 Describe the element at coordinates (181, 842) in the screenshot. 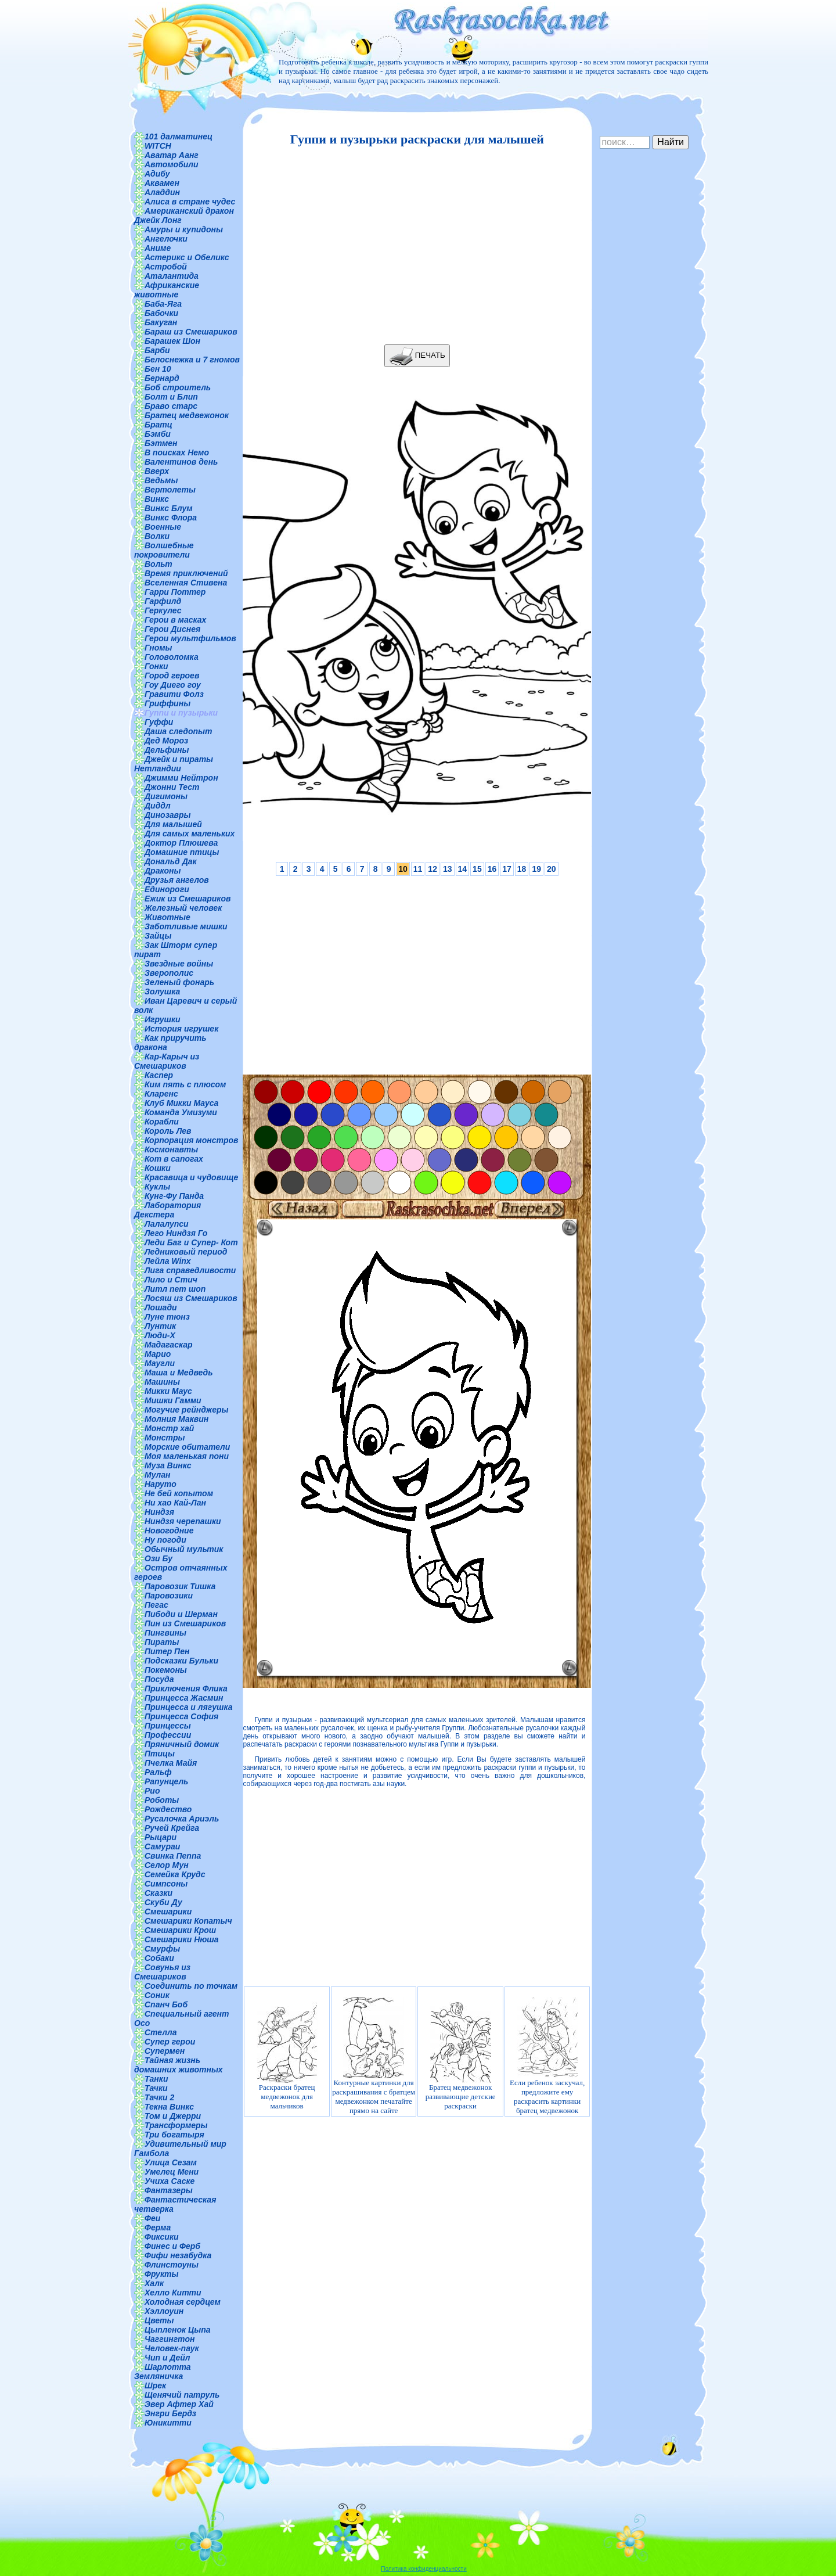

I see `Доктор Плюшева` at that location.